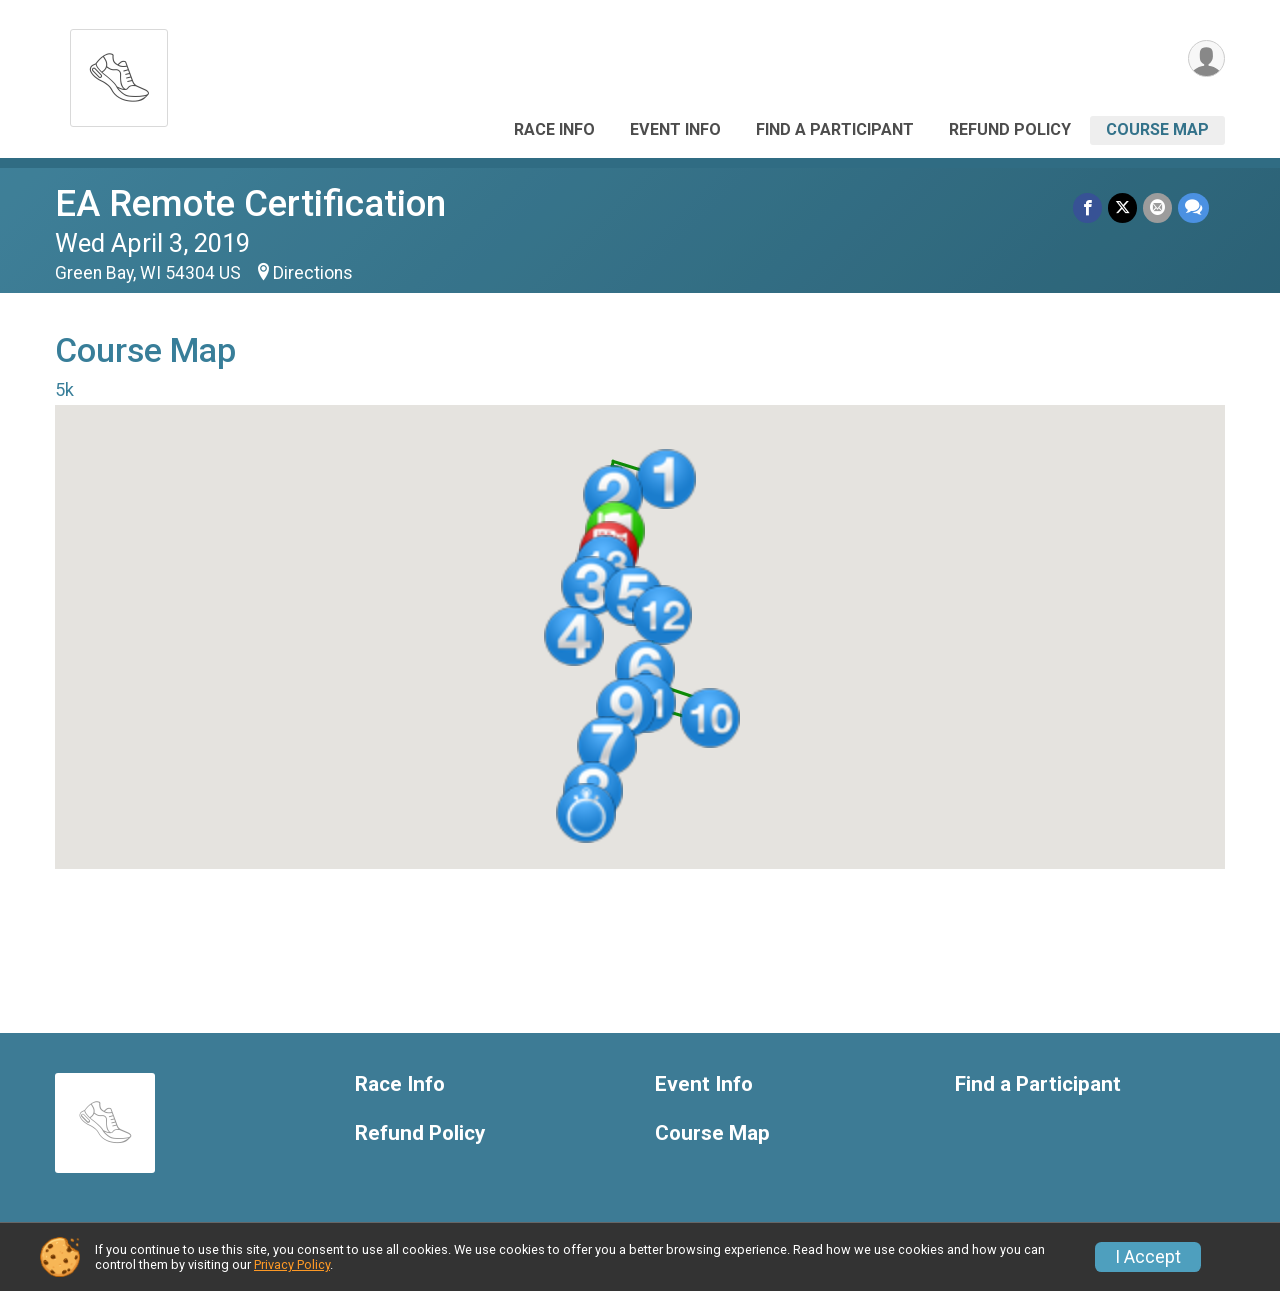  What do you see at coordinates (835, 129) in the screenshot?
I see `Find a Participant` at bounding box center [835, 129].